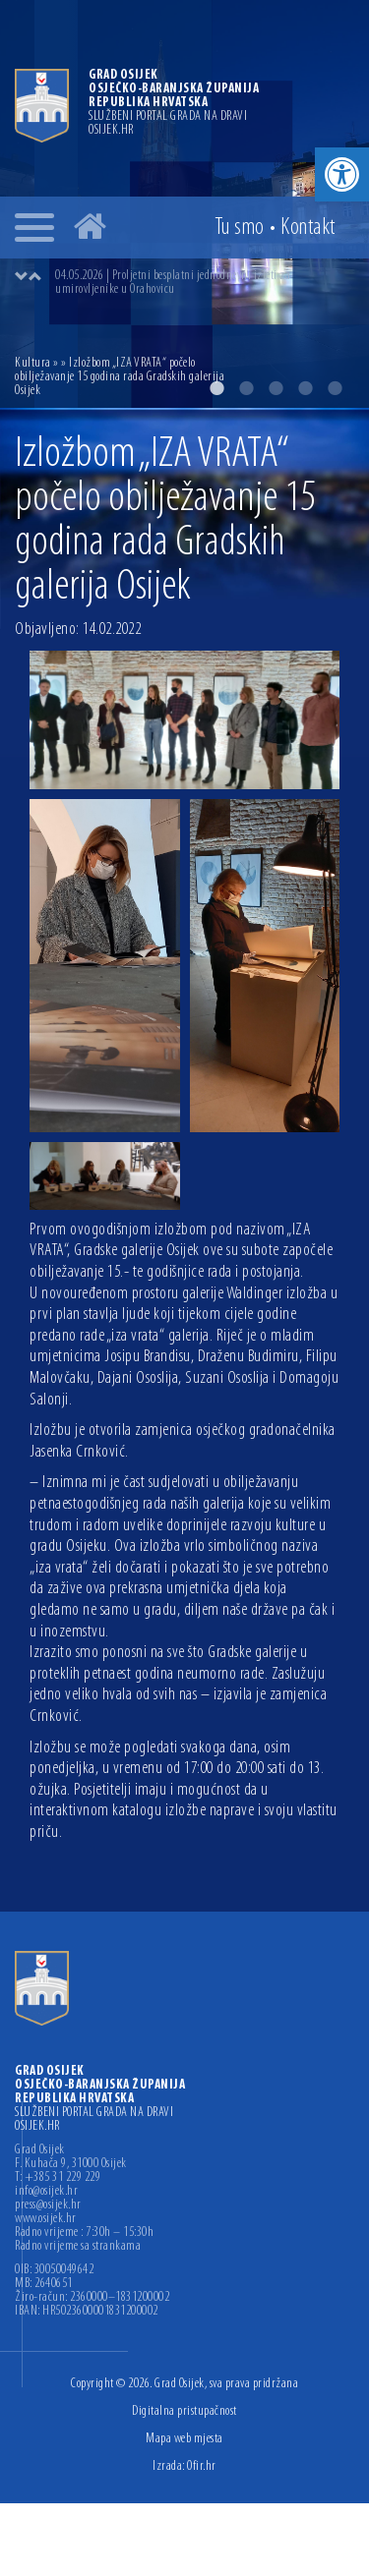 The width and height of the screenshot is (369, 2576). I want to click on Mapa web mjesta, so click(184, 2439).